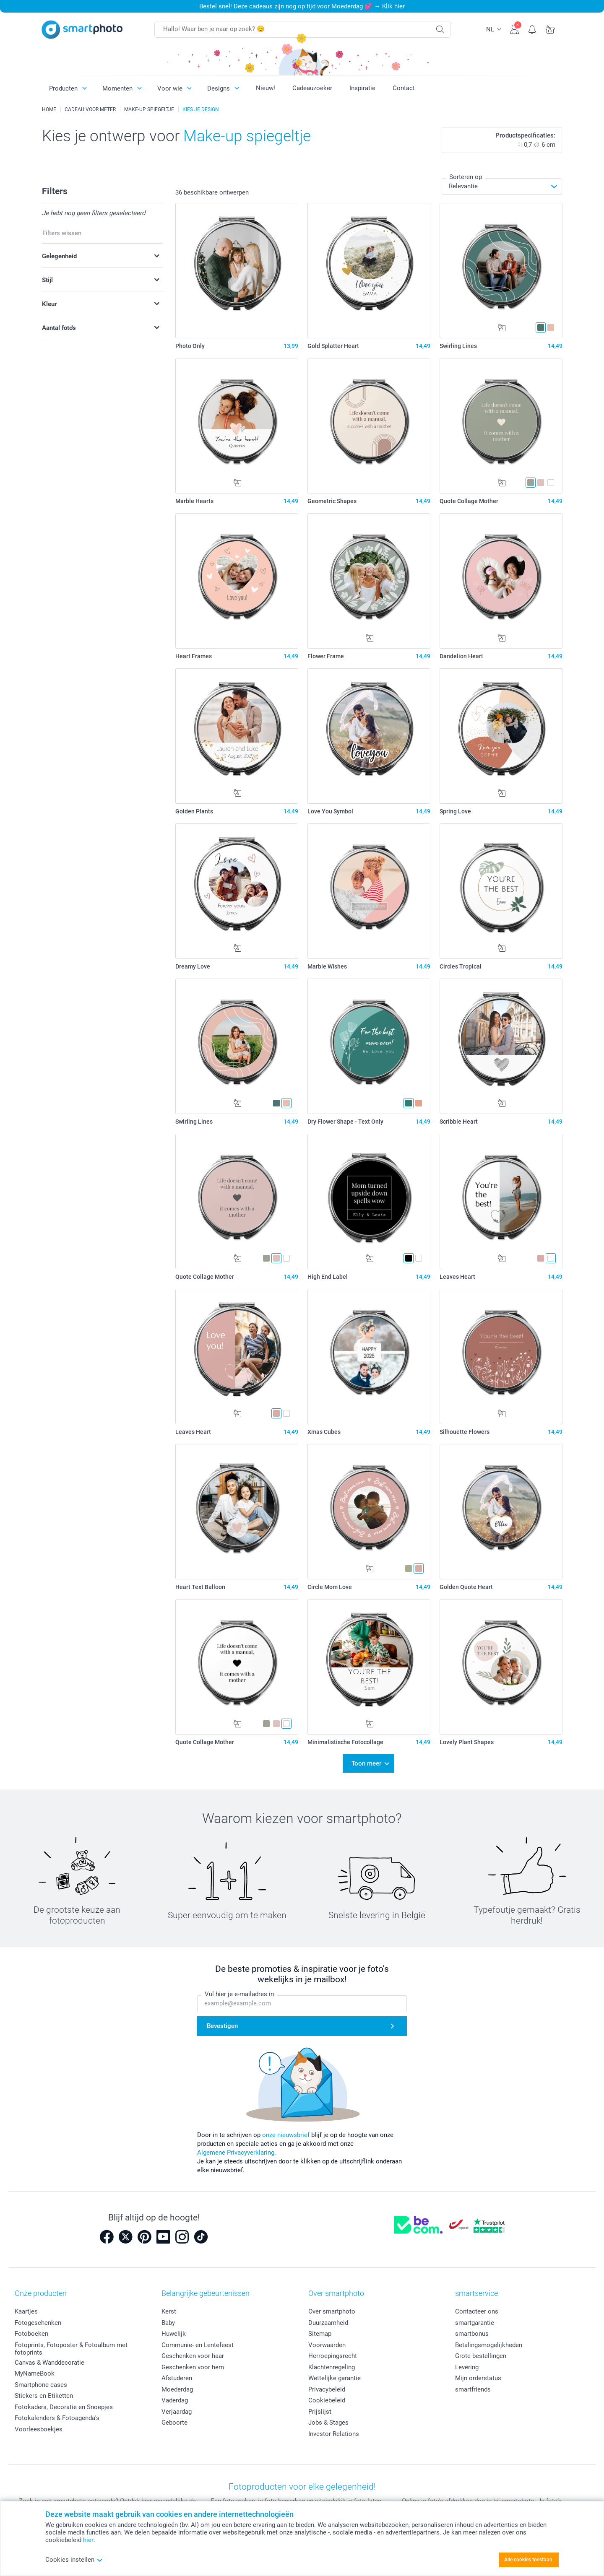  What do you see at coordinates (168, 2323) in the screenshot?
I see `Baby` at bounding box center [168, 2323].